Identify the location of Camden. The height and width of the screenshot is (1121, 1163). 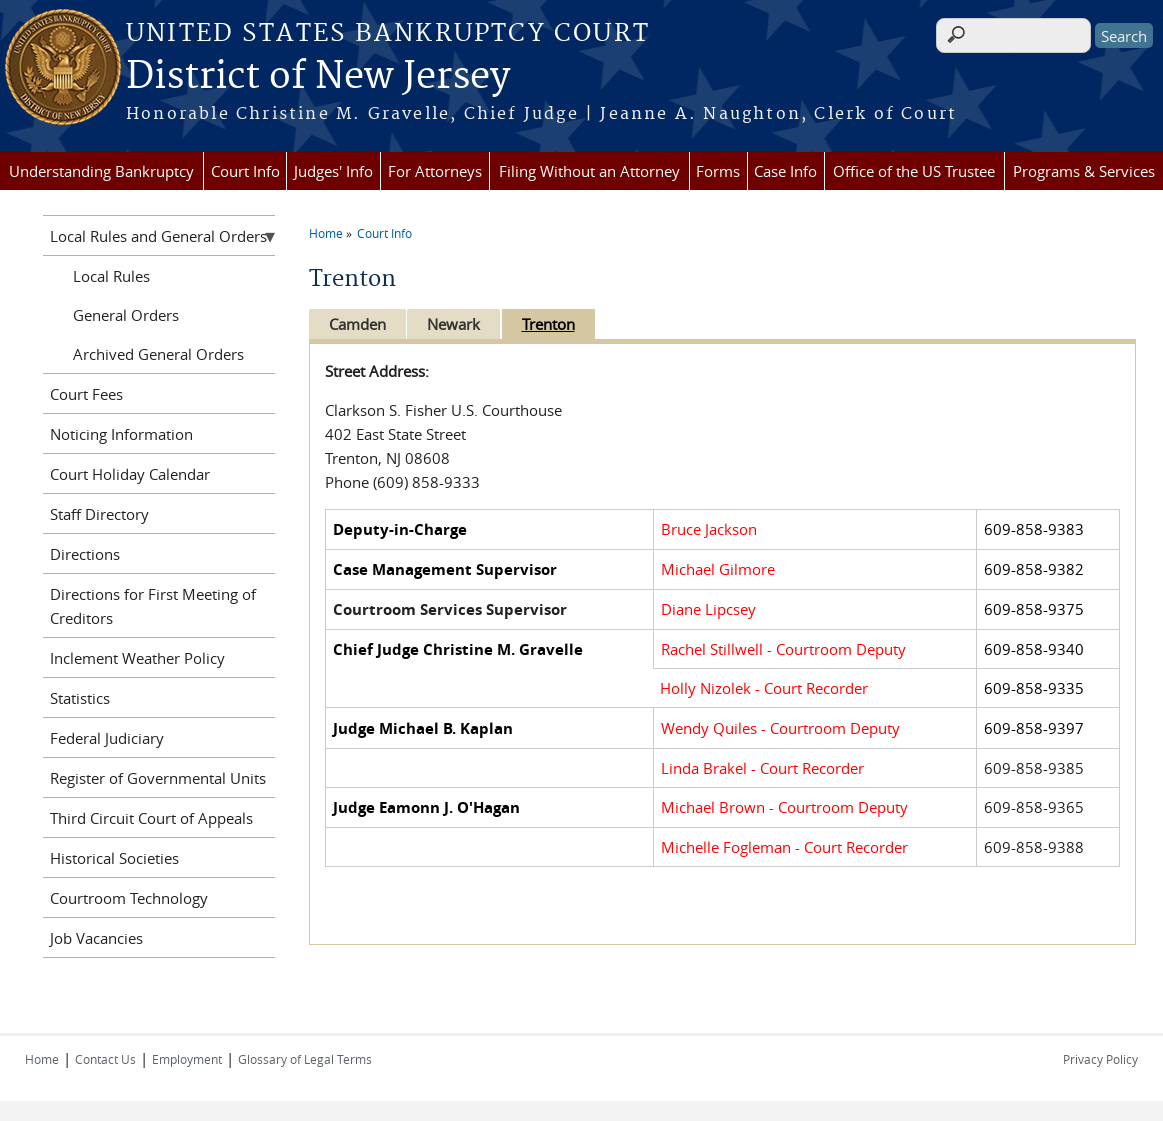
(357, 324).